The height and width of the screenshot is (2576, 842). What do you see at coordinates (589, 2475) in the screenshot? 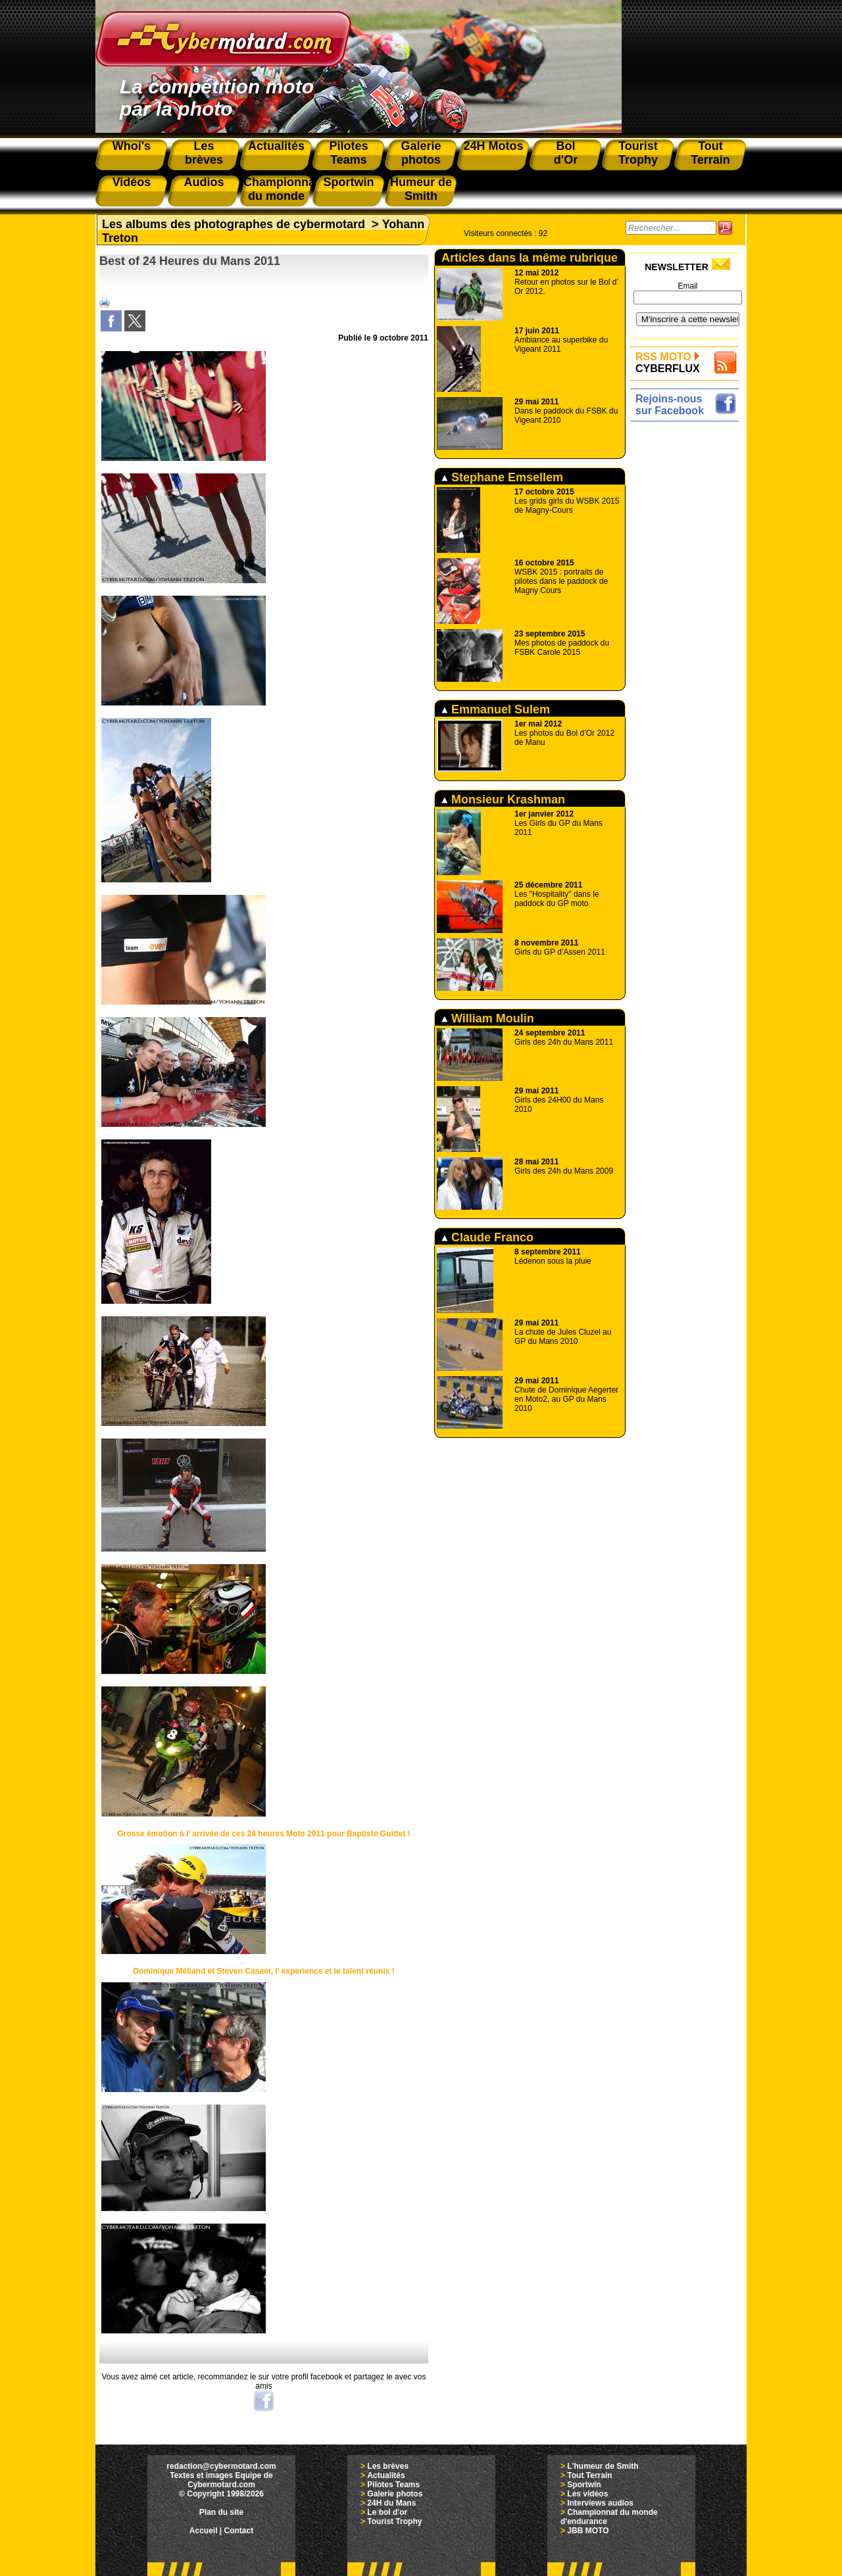
I see `Tout Terrain` at bounding box center [589, 2475].